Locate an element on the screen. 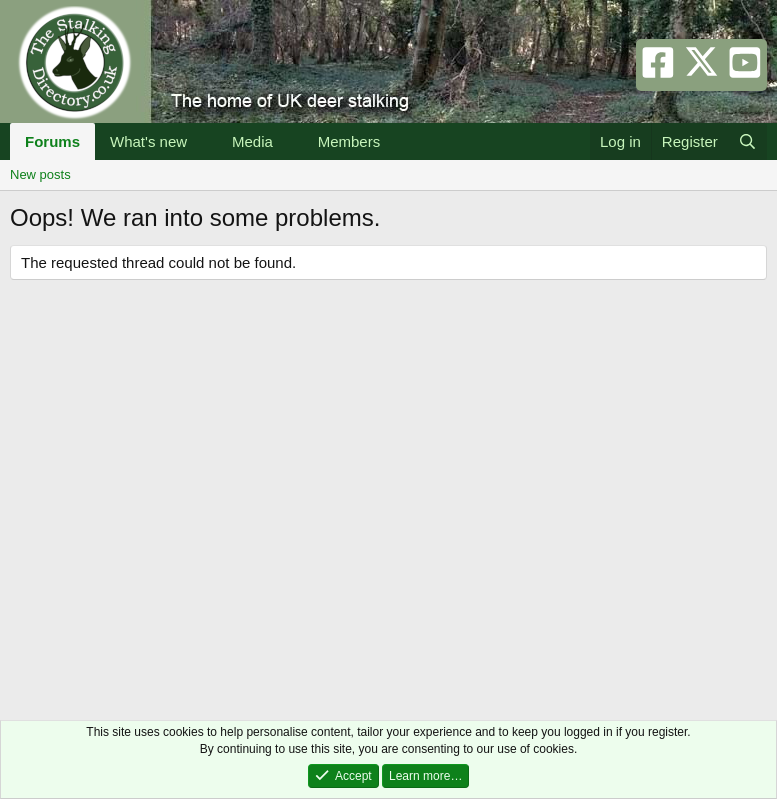  [Search] is located at coordinates (747, 141).